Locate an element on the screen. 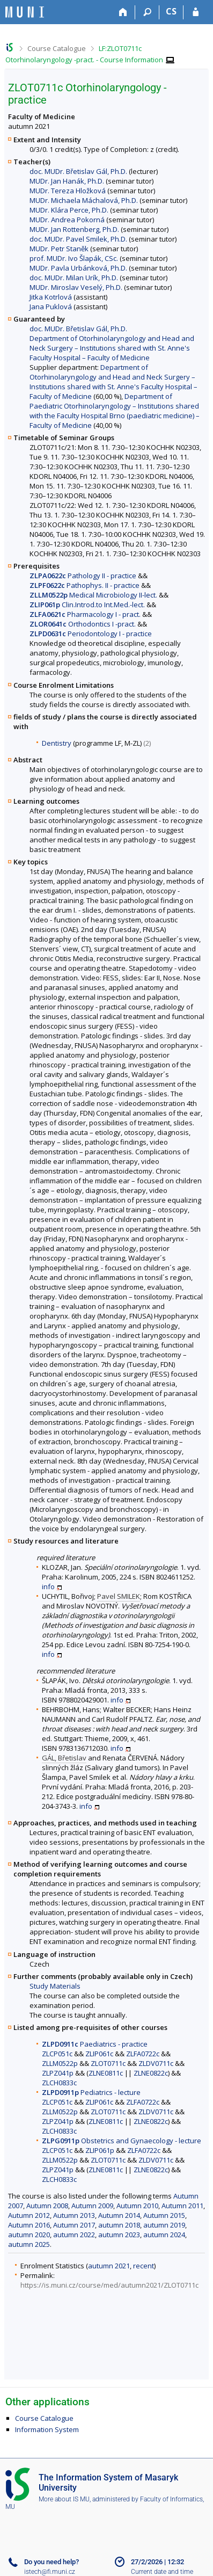 The width and height of the screenshot is (213, 2576). MUDr. Miroslav Veselý, Ph.D. is located at coordinates (76, 287).